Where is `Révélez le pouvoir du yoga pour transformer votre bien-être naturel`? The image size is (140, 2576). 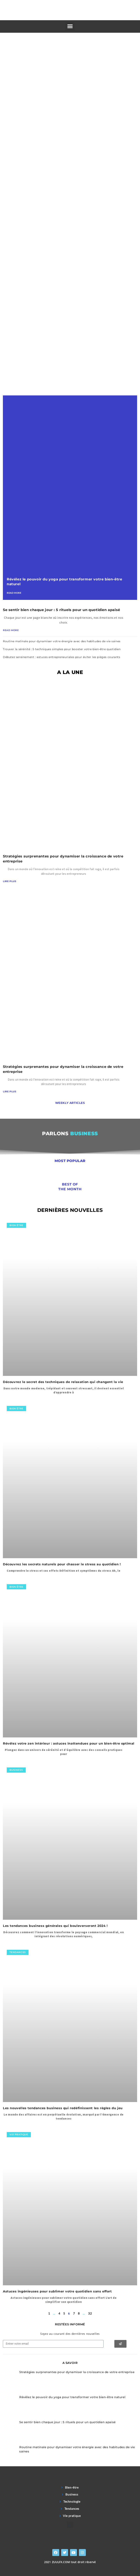 Révélez le pouvoir du yoga pour transformer votre bien-être naturel is located at coordinates (72, 2397).